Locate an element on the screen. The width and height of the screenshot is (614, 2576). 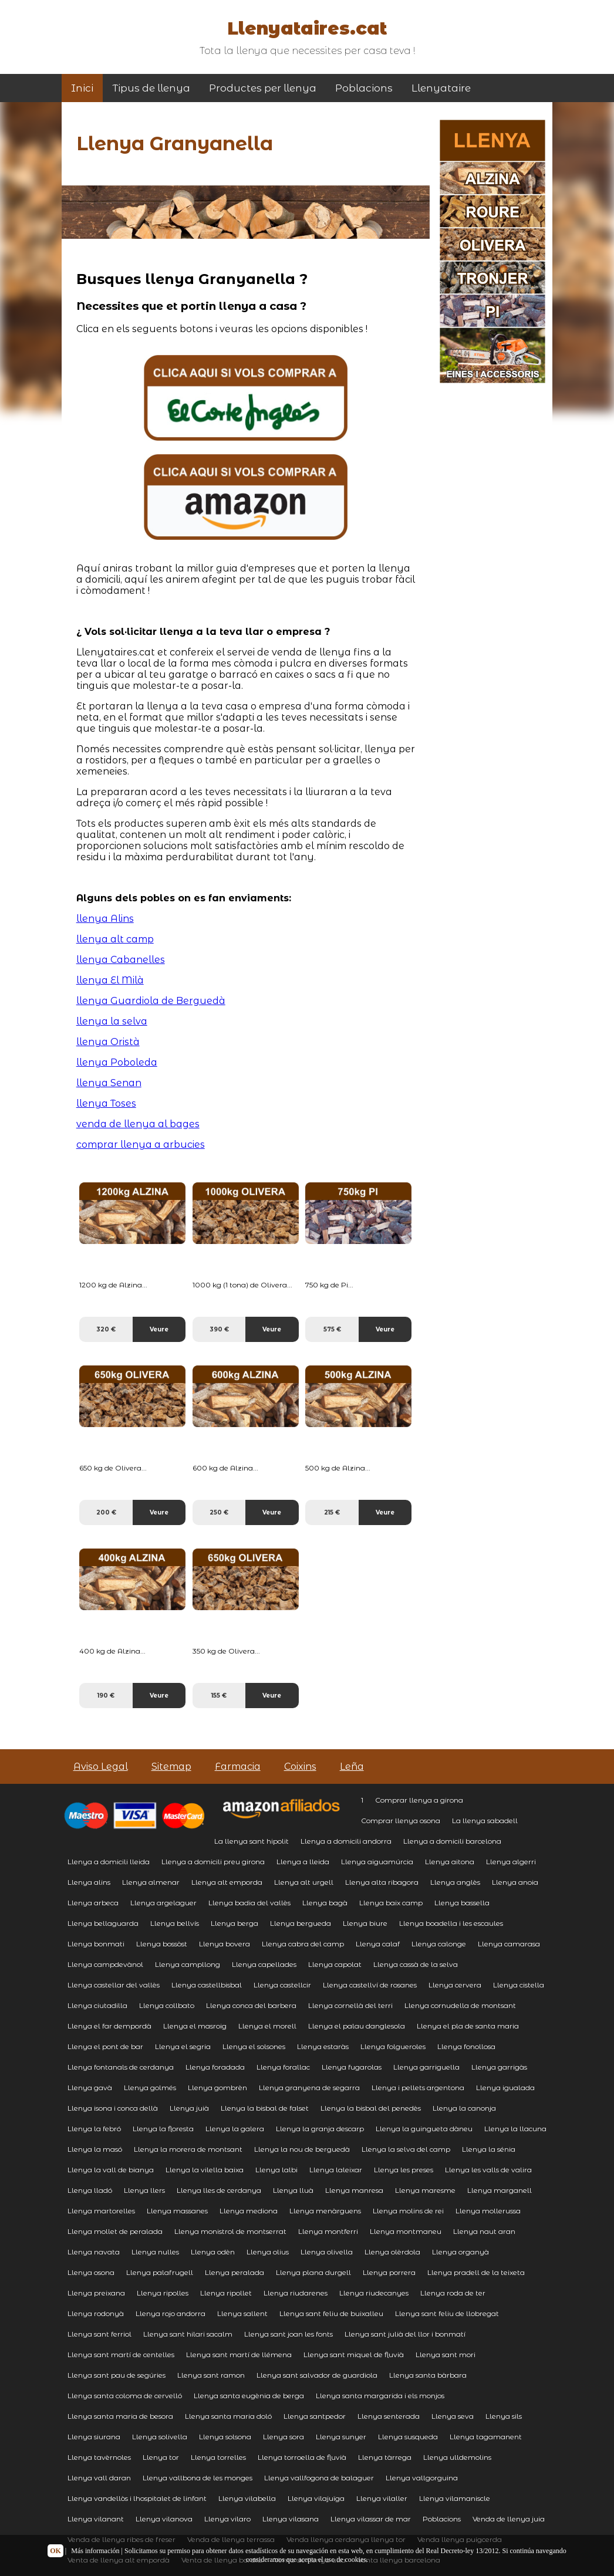
Llenya olivella is located at coordinates (327, 2251).